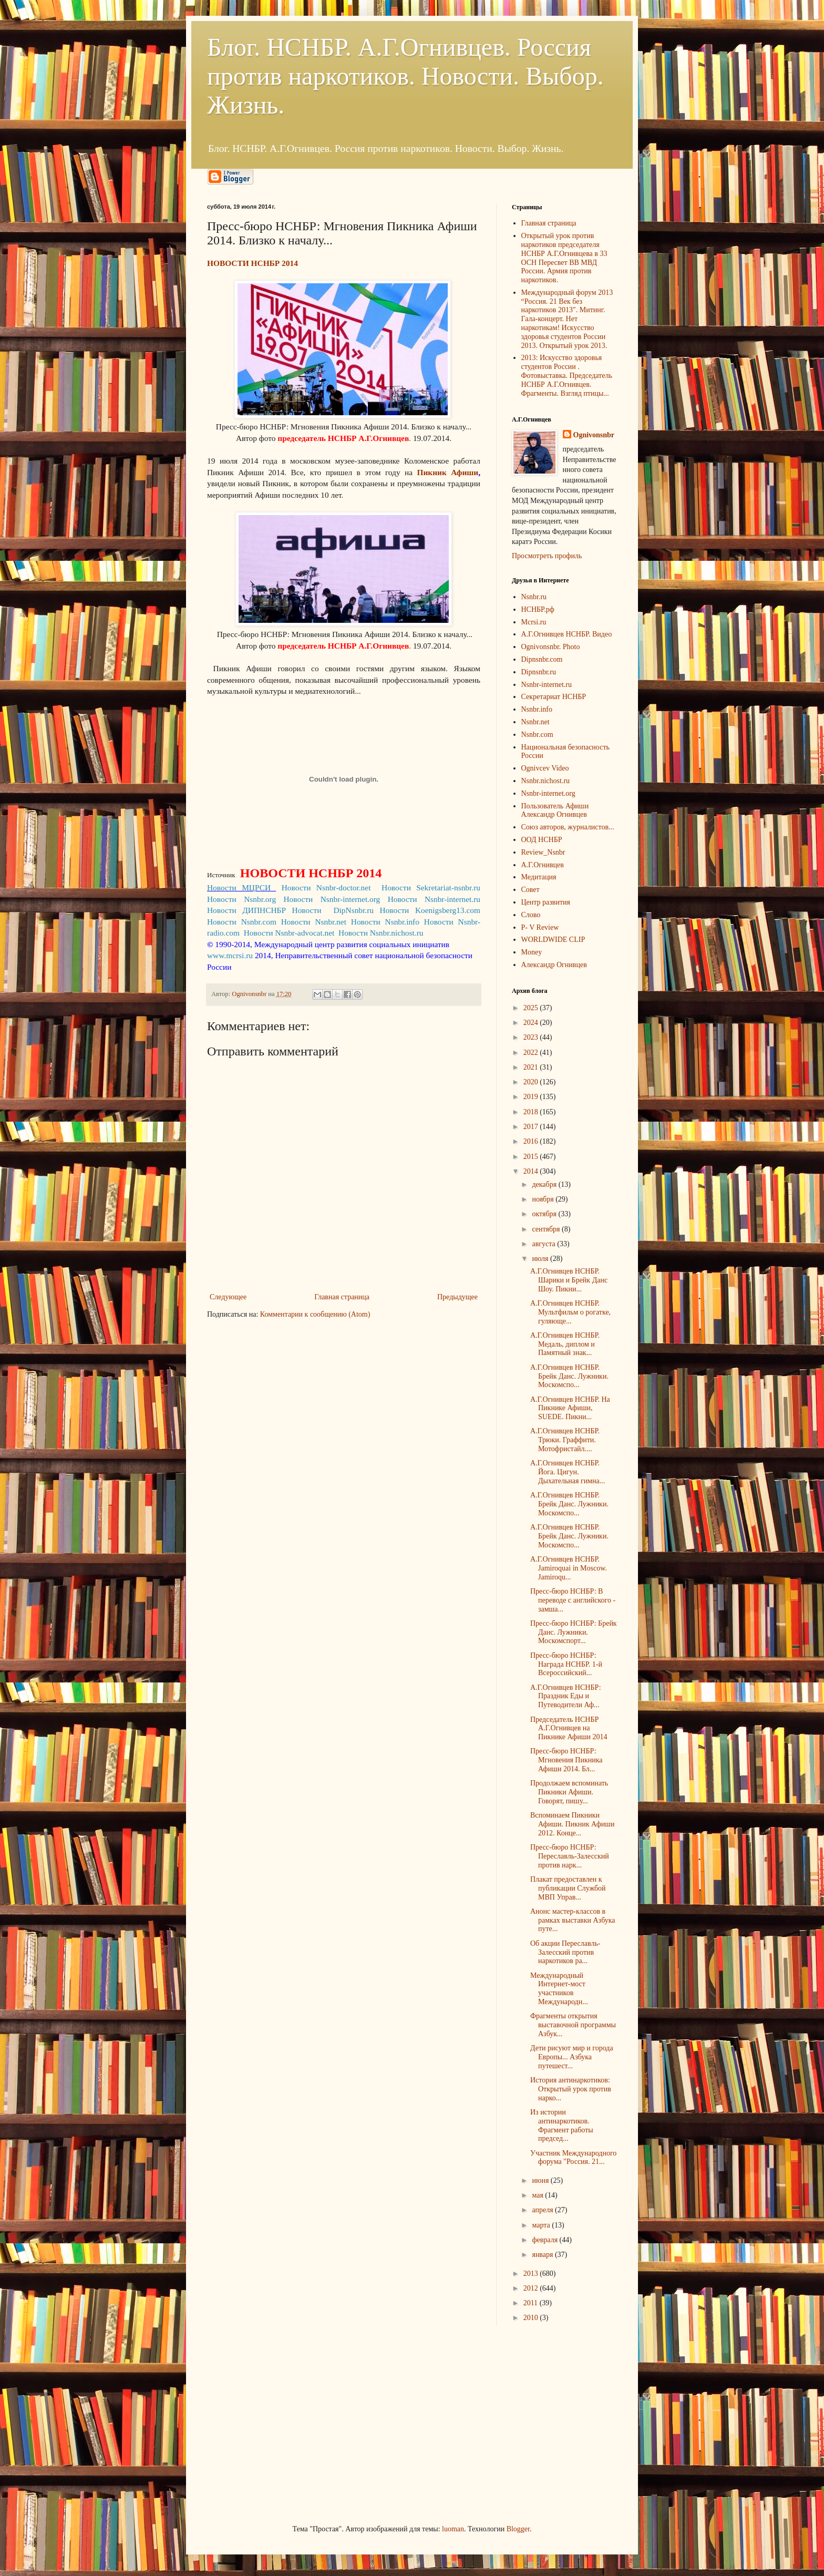  What do you see at coordinates (531, 1157) in the screenshot?
I see `2015` at bounding box center [531, 1157].